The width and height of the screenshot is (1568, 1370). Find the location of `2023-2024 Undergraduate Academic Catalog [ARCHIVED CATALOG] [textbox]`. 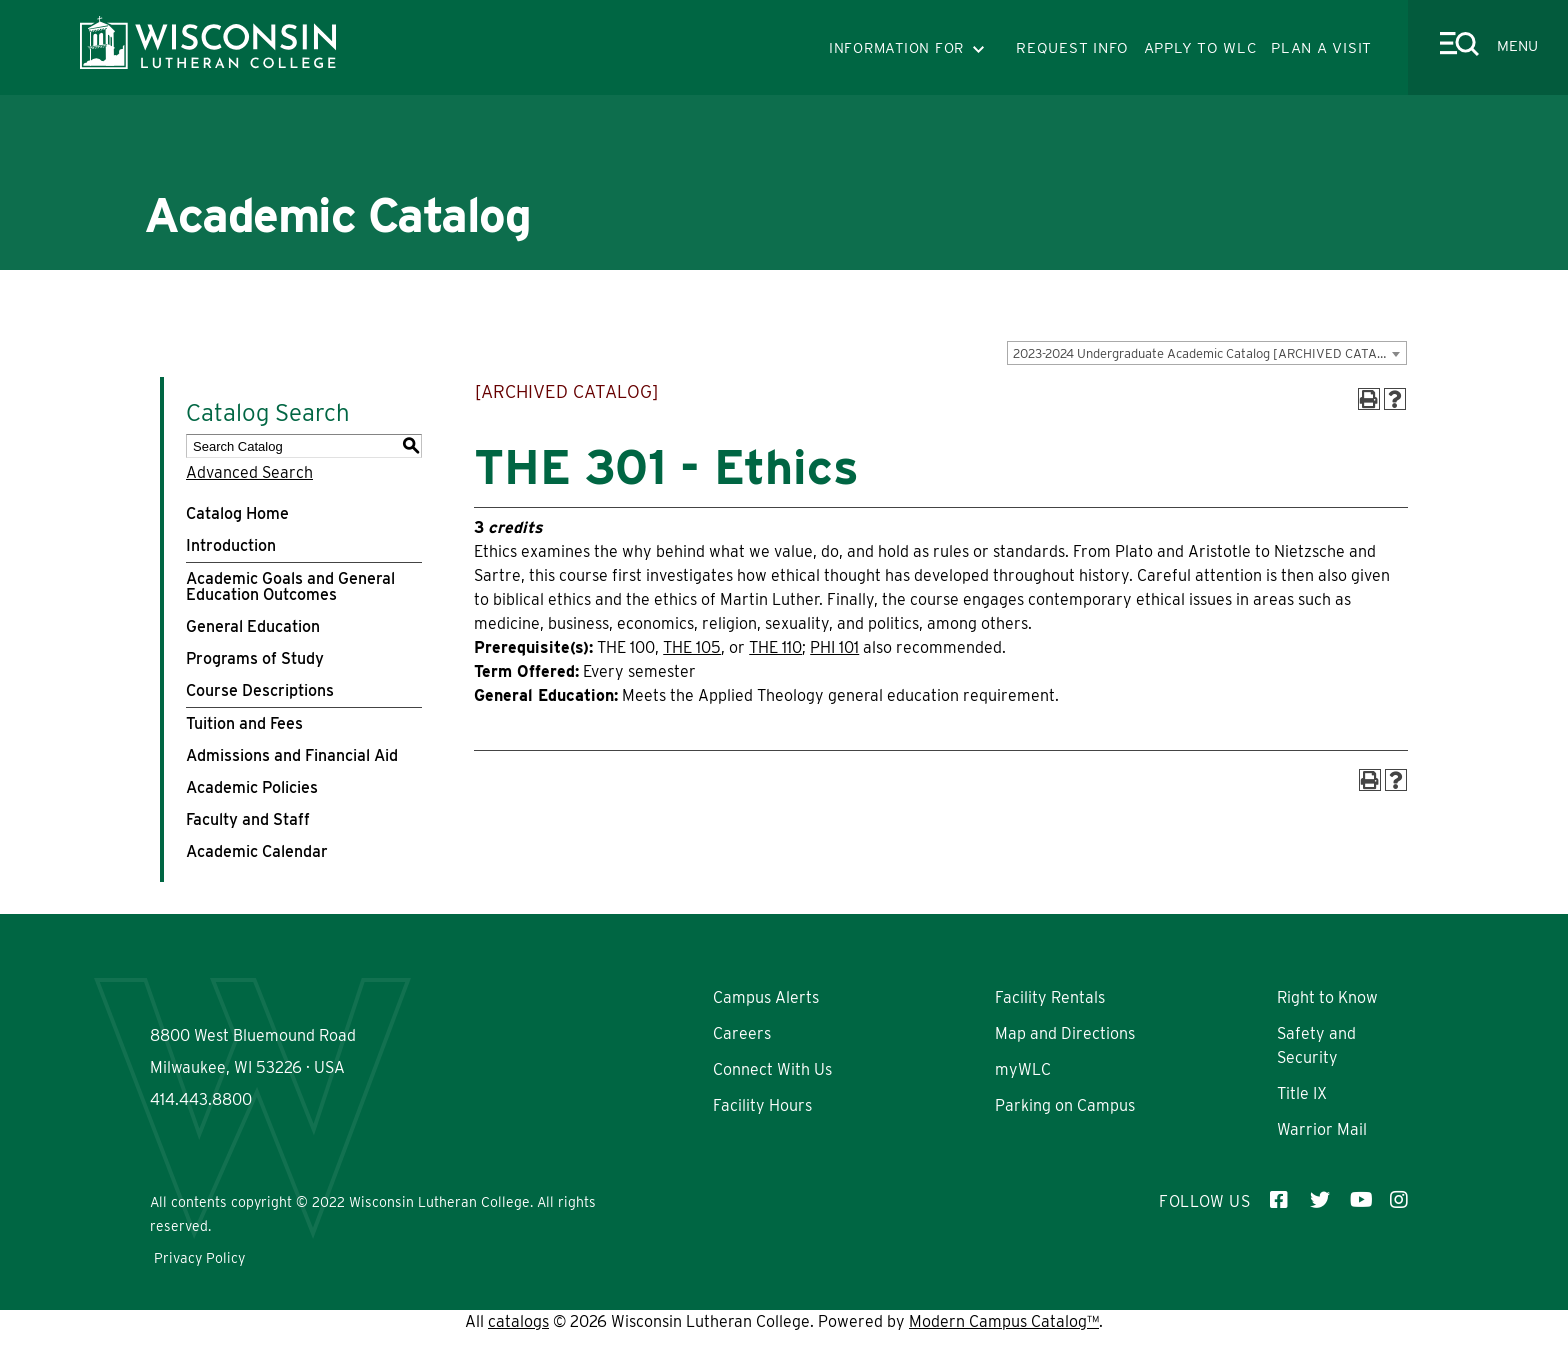

2023-2024 Undergraduate Academic Catalog [ARCHIVED CATALOG] [textbox] is located at coordinates (1209, 353).